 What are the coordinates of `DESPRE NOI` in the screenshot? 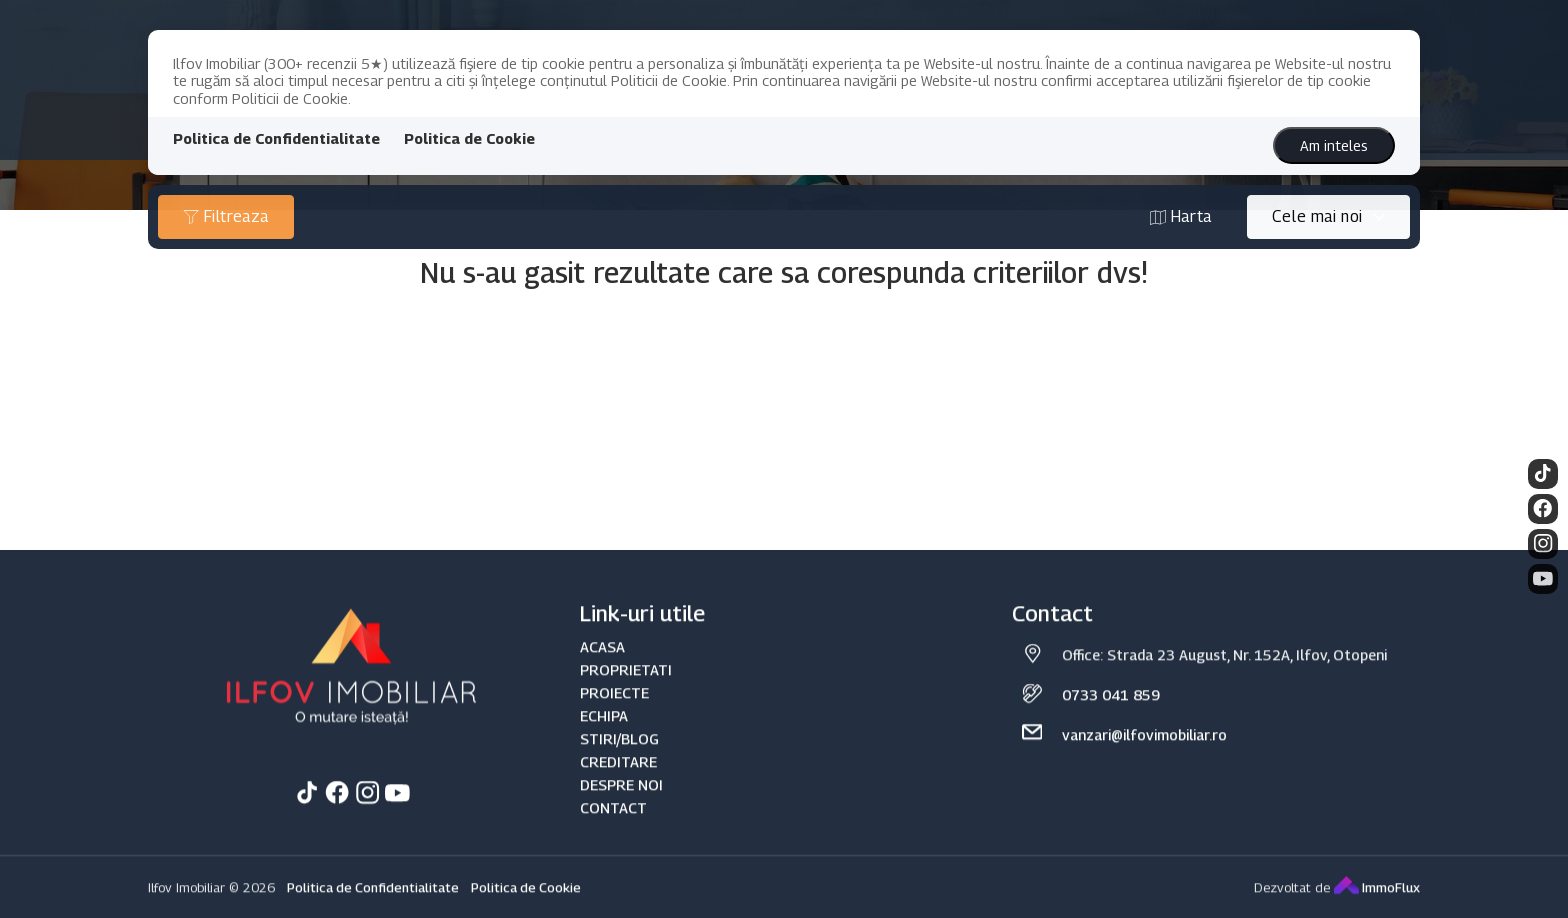 It's located at (621, 807).